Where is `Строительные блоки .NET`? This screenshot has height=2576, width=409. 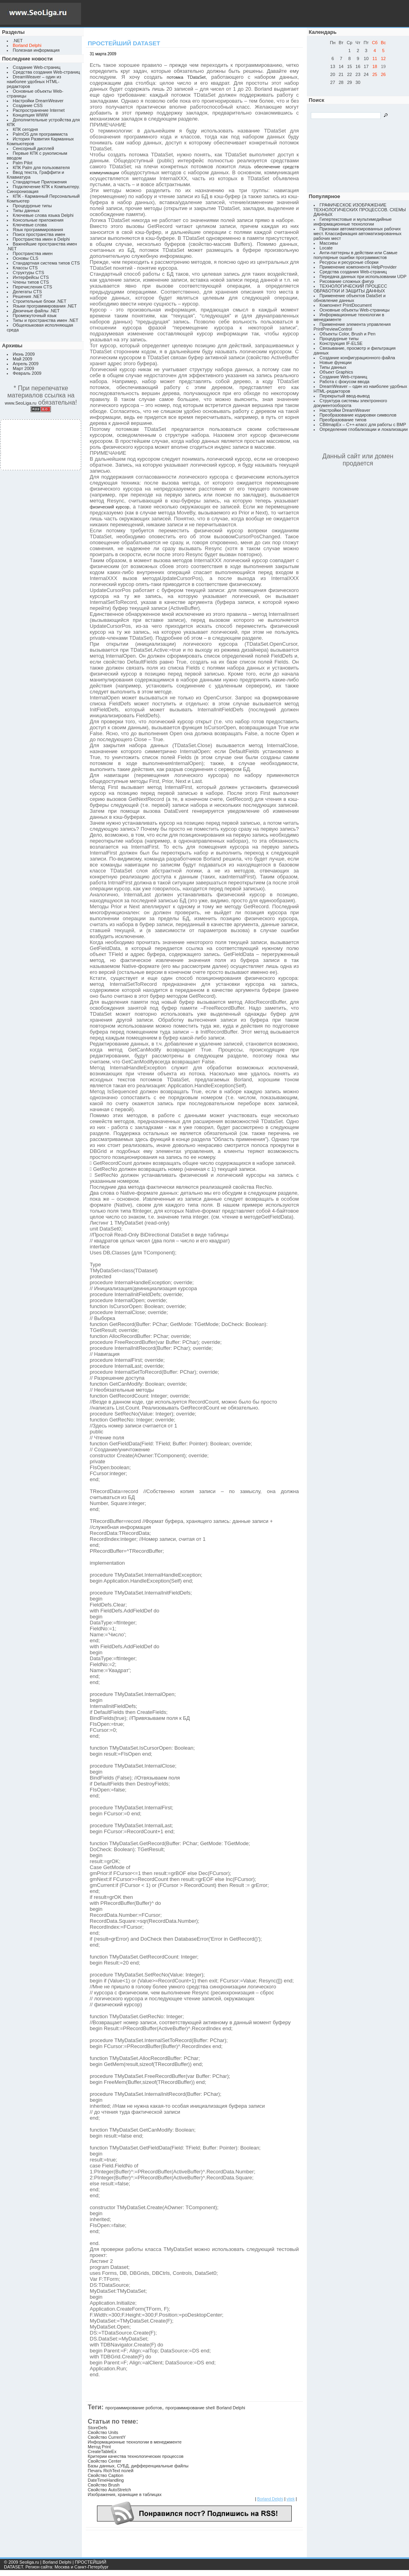 Строительные блоки .NET is located at coordinates (39, 301).